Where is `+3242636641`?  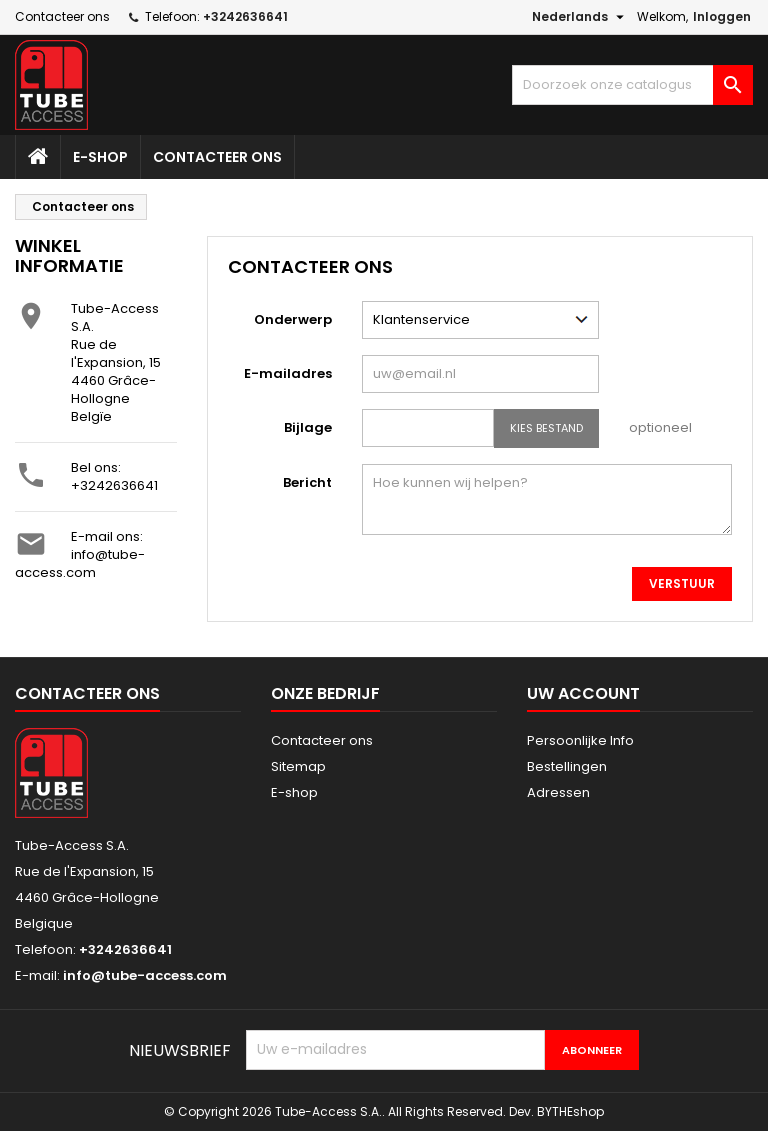
+3242636641 is located at coordinates (114, 485).